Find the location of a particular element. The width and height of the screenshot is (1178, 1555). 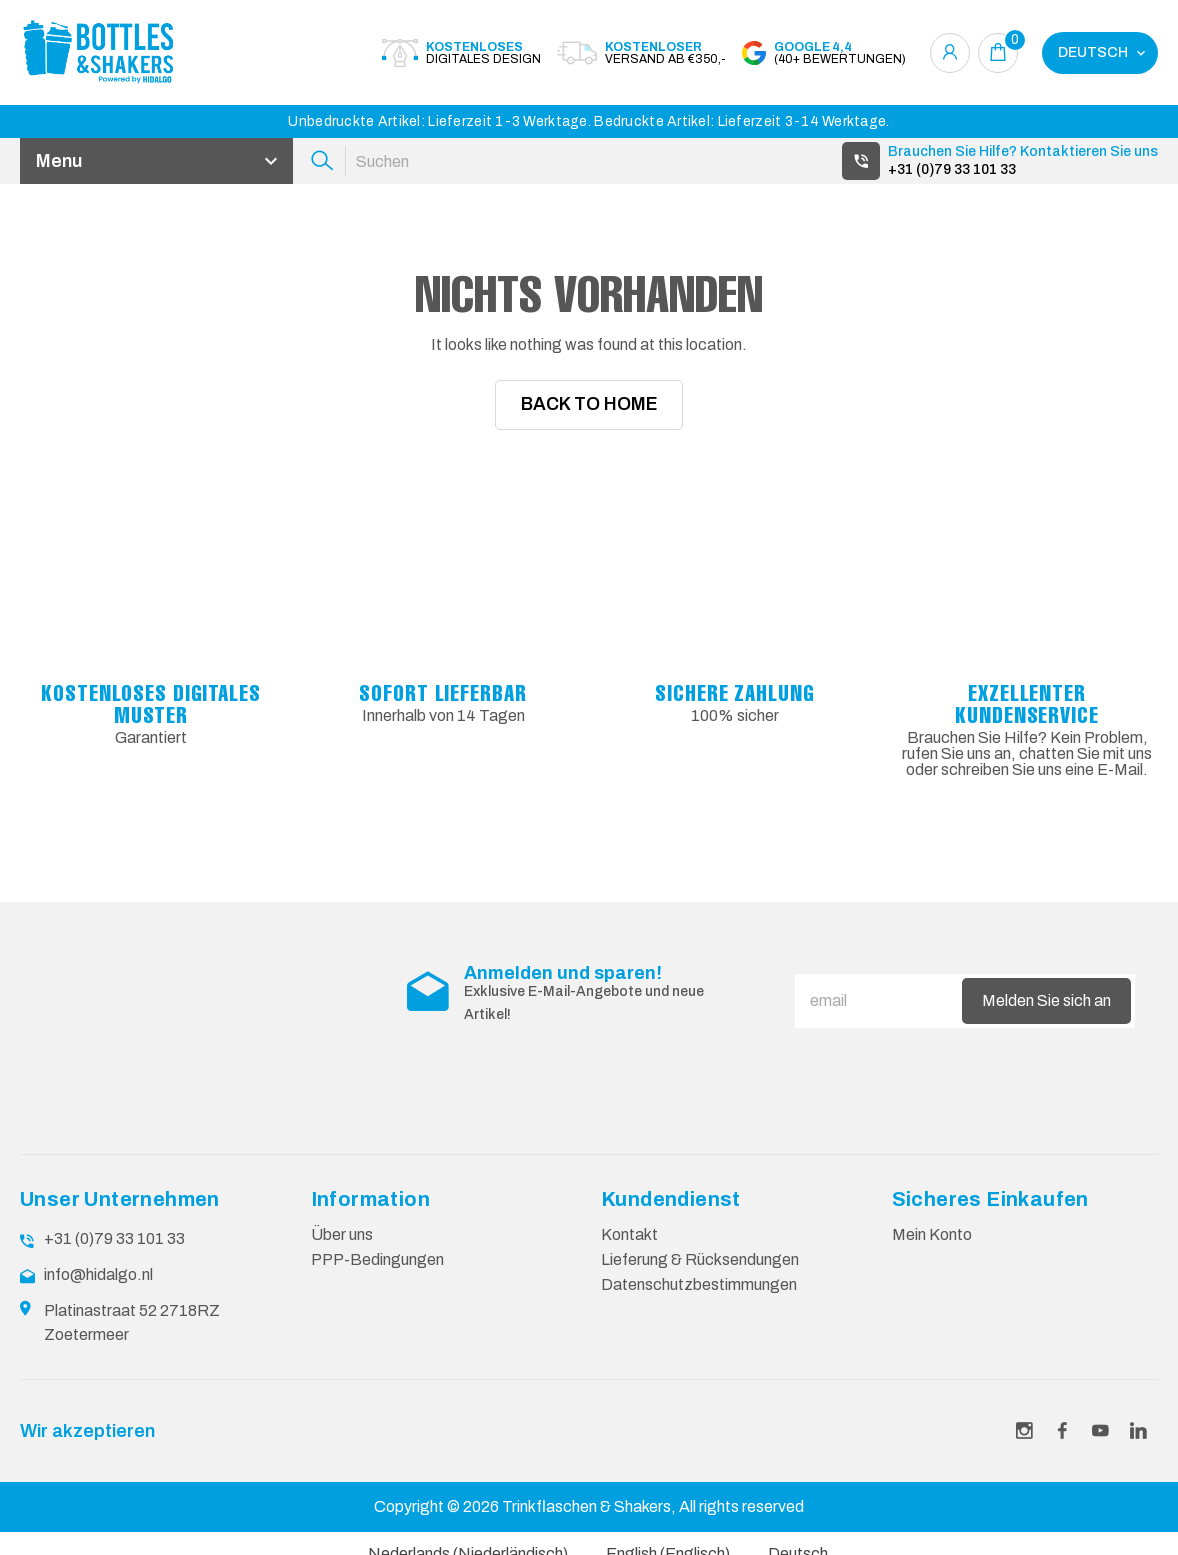

Kontakt is located at coordinates (629, 1249).